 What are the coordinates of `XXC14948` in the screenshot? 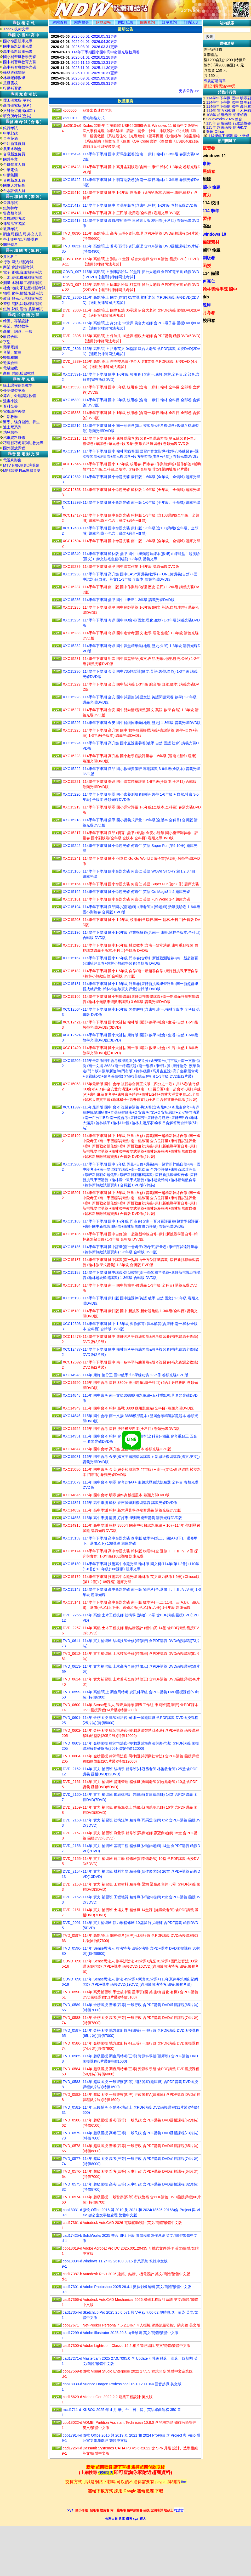 It's located at (72, 1375).